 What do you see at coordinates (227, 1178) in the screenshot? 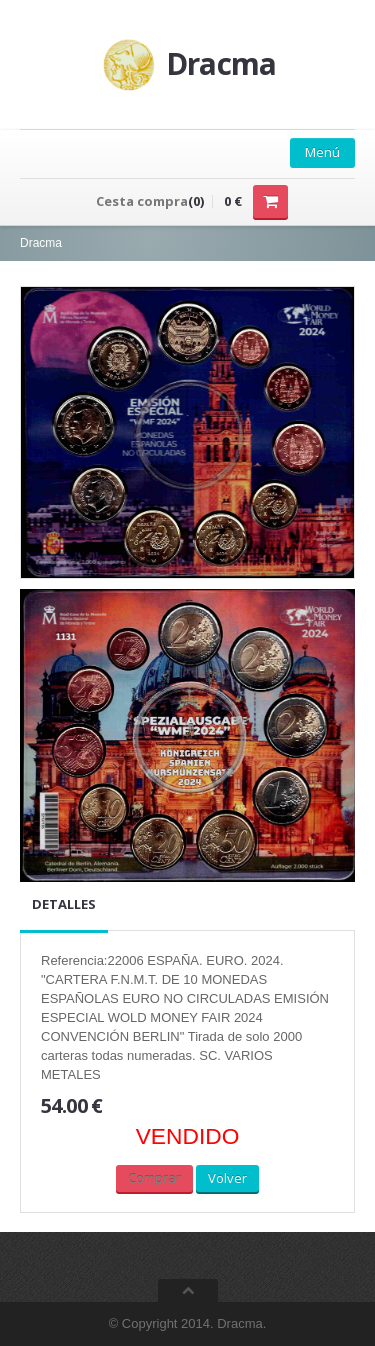
I see `Volver` at bounding box center [227, 1178].